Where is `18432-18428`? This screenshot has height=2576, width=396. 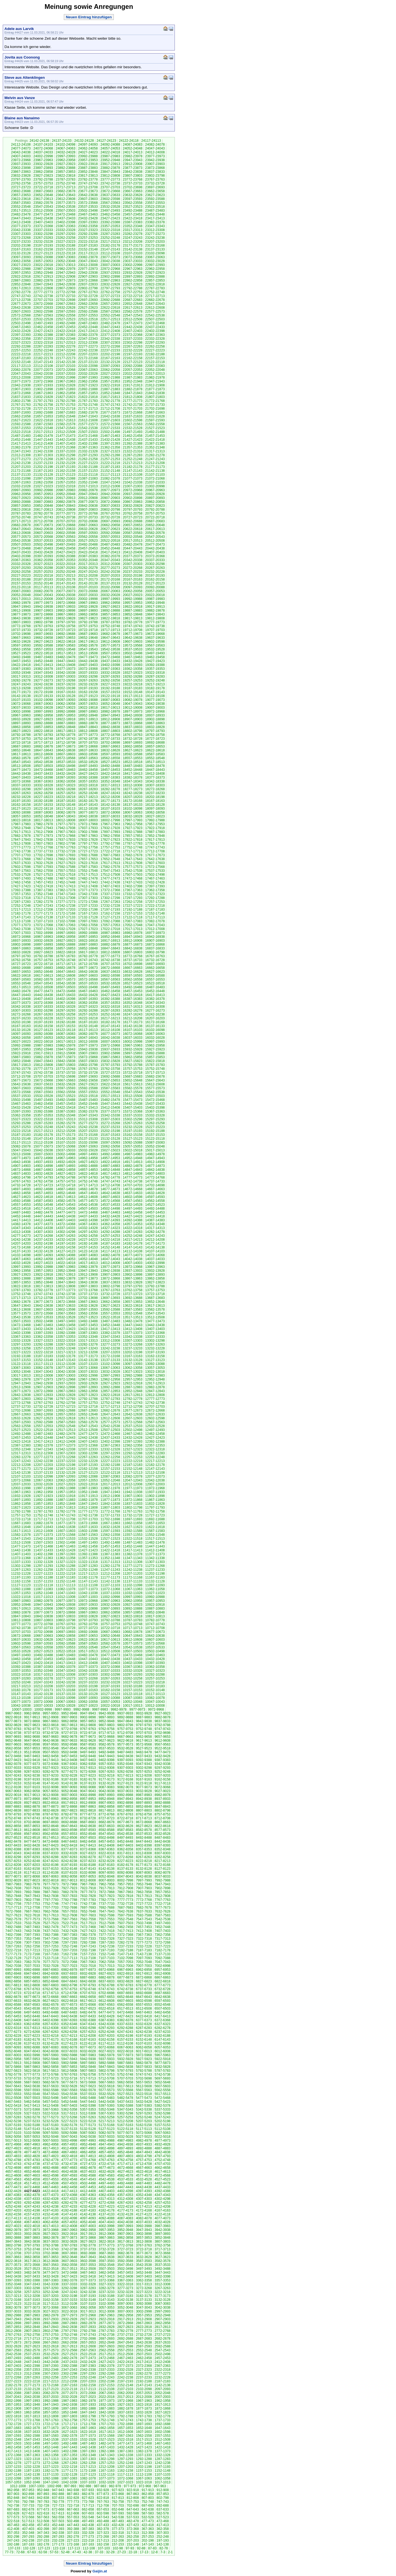
18432-18428 is located at coordinates (65, 774).